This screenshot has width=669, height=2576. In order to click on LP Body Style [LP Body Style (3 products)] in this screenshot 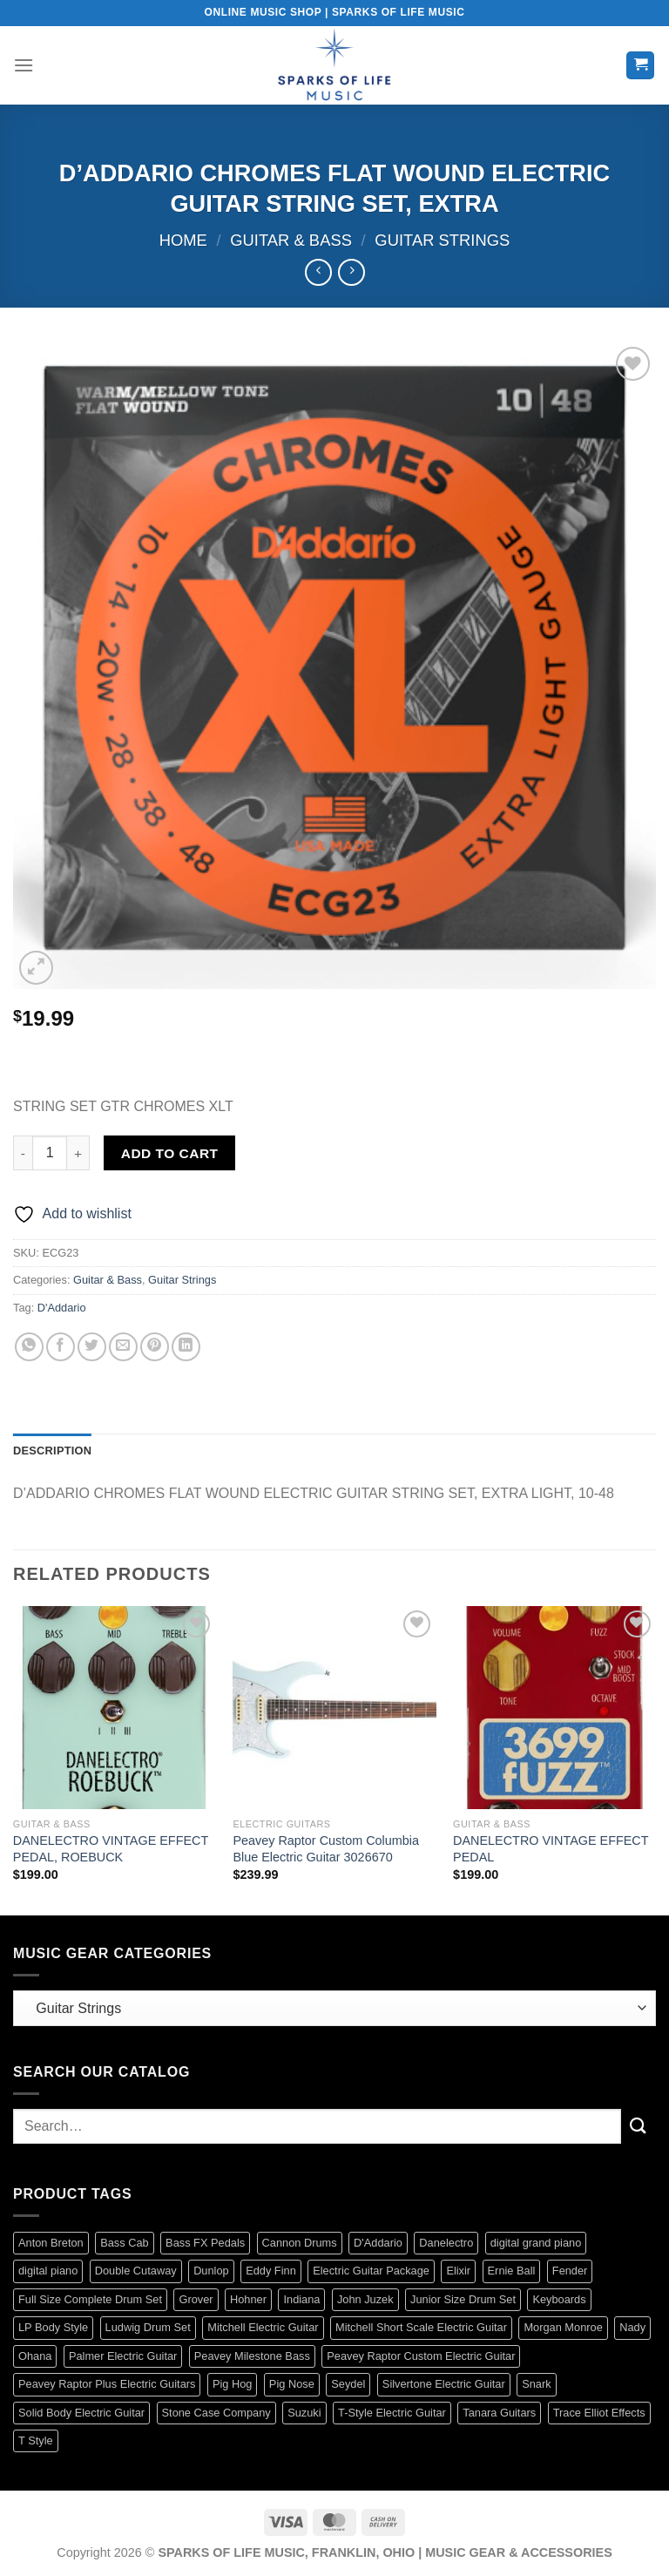, I will do `click(53, 2327)`.